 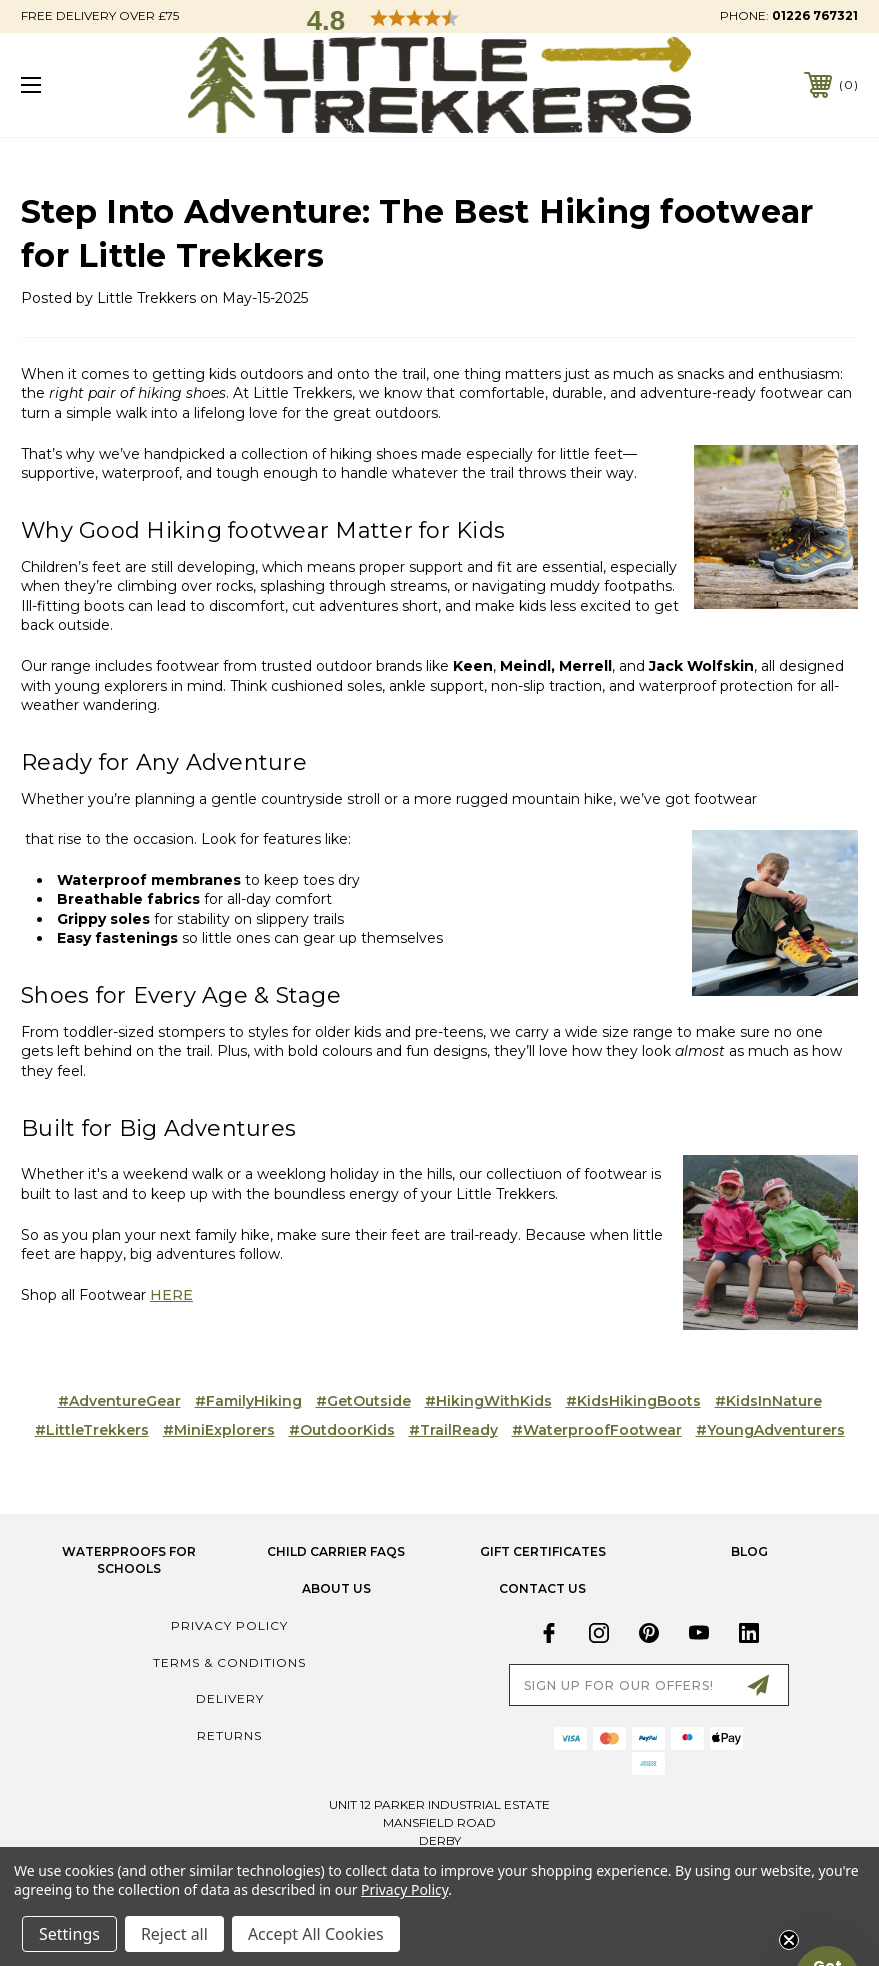 I want to click on Child Carrier FAQs, so click(x=336, y=1551).